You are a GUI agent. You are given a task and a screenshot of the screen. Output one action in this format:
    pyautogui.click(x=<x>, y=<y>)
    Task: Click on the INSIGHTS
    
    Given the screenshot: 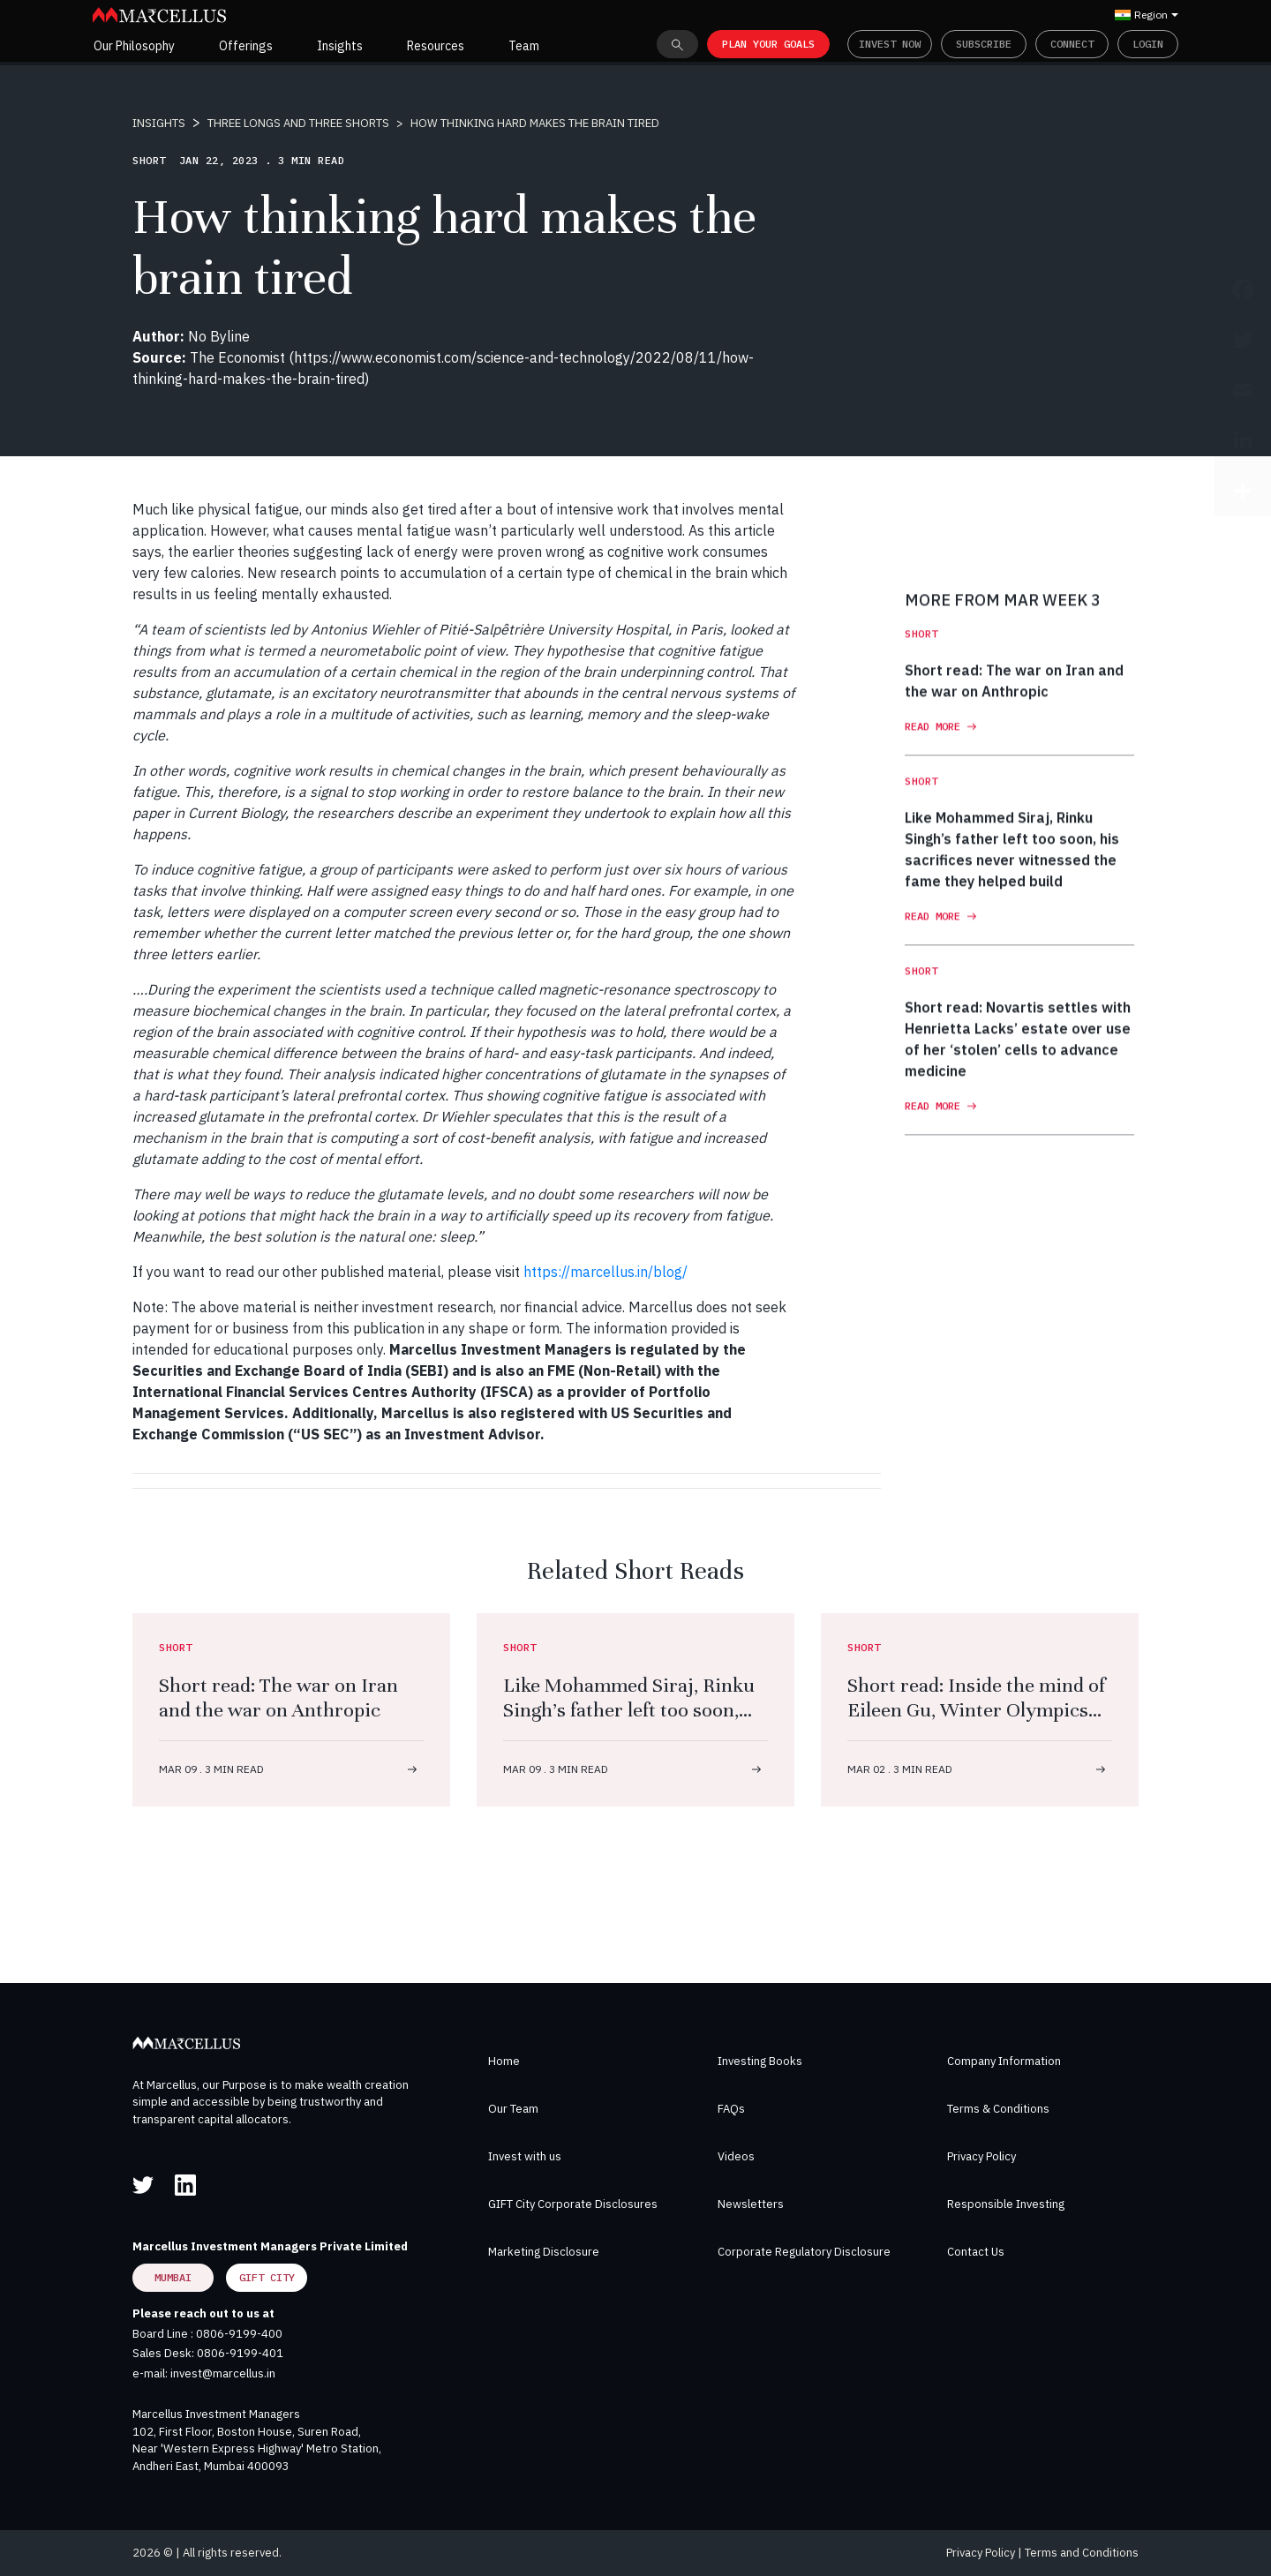 What is the action you would take?
    pyautogui.click(x=158, y=123)
    